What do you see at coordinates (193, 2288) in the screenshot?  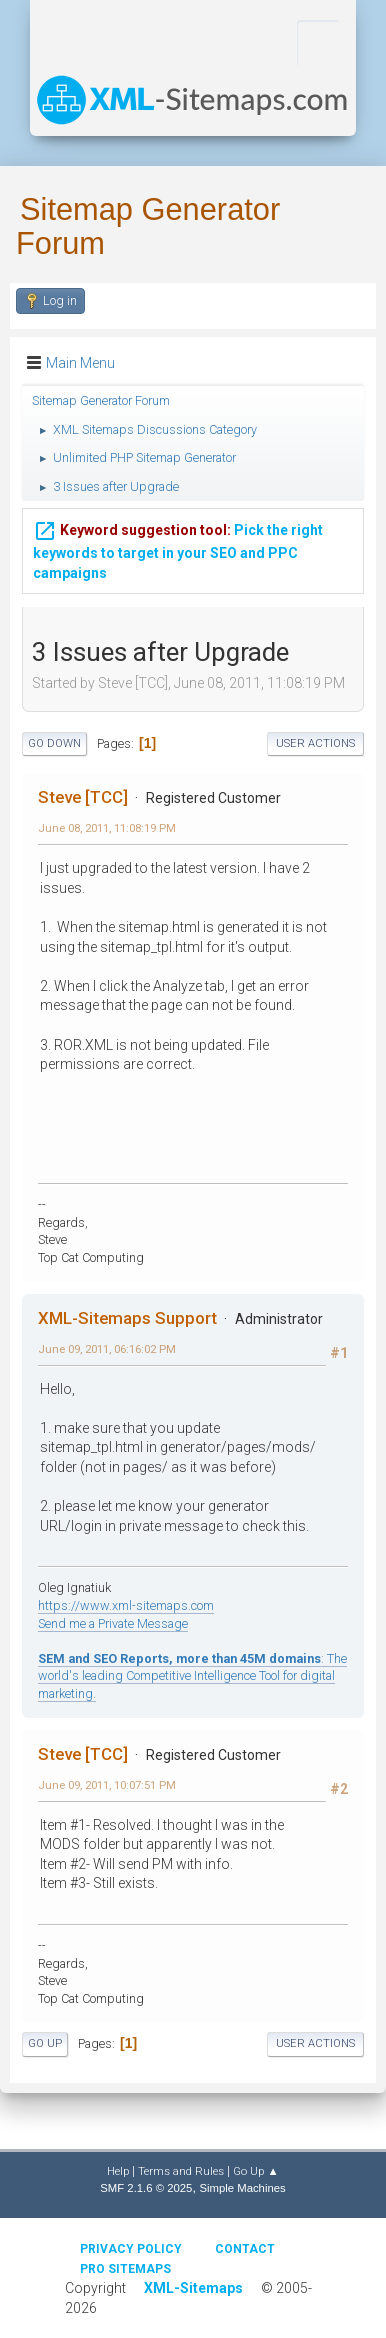 I see `XML-Sitemaps` at bounding box center [193, 2288].